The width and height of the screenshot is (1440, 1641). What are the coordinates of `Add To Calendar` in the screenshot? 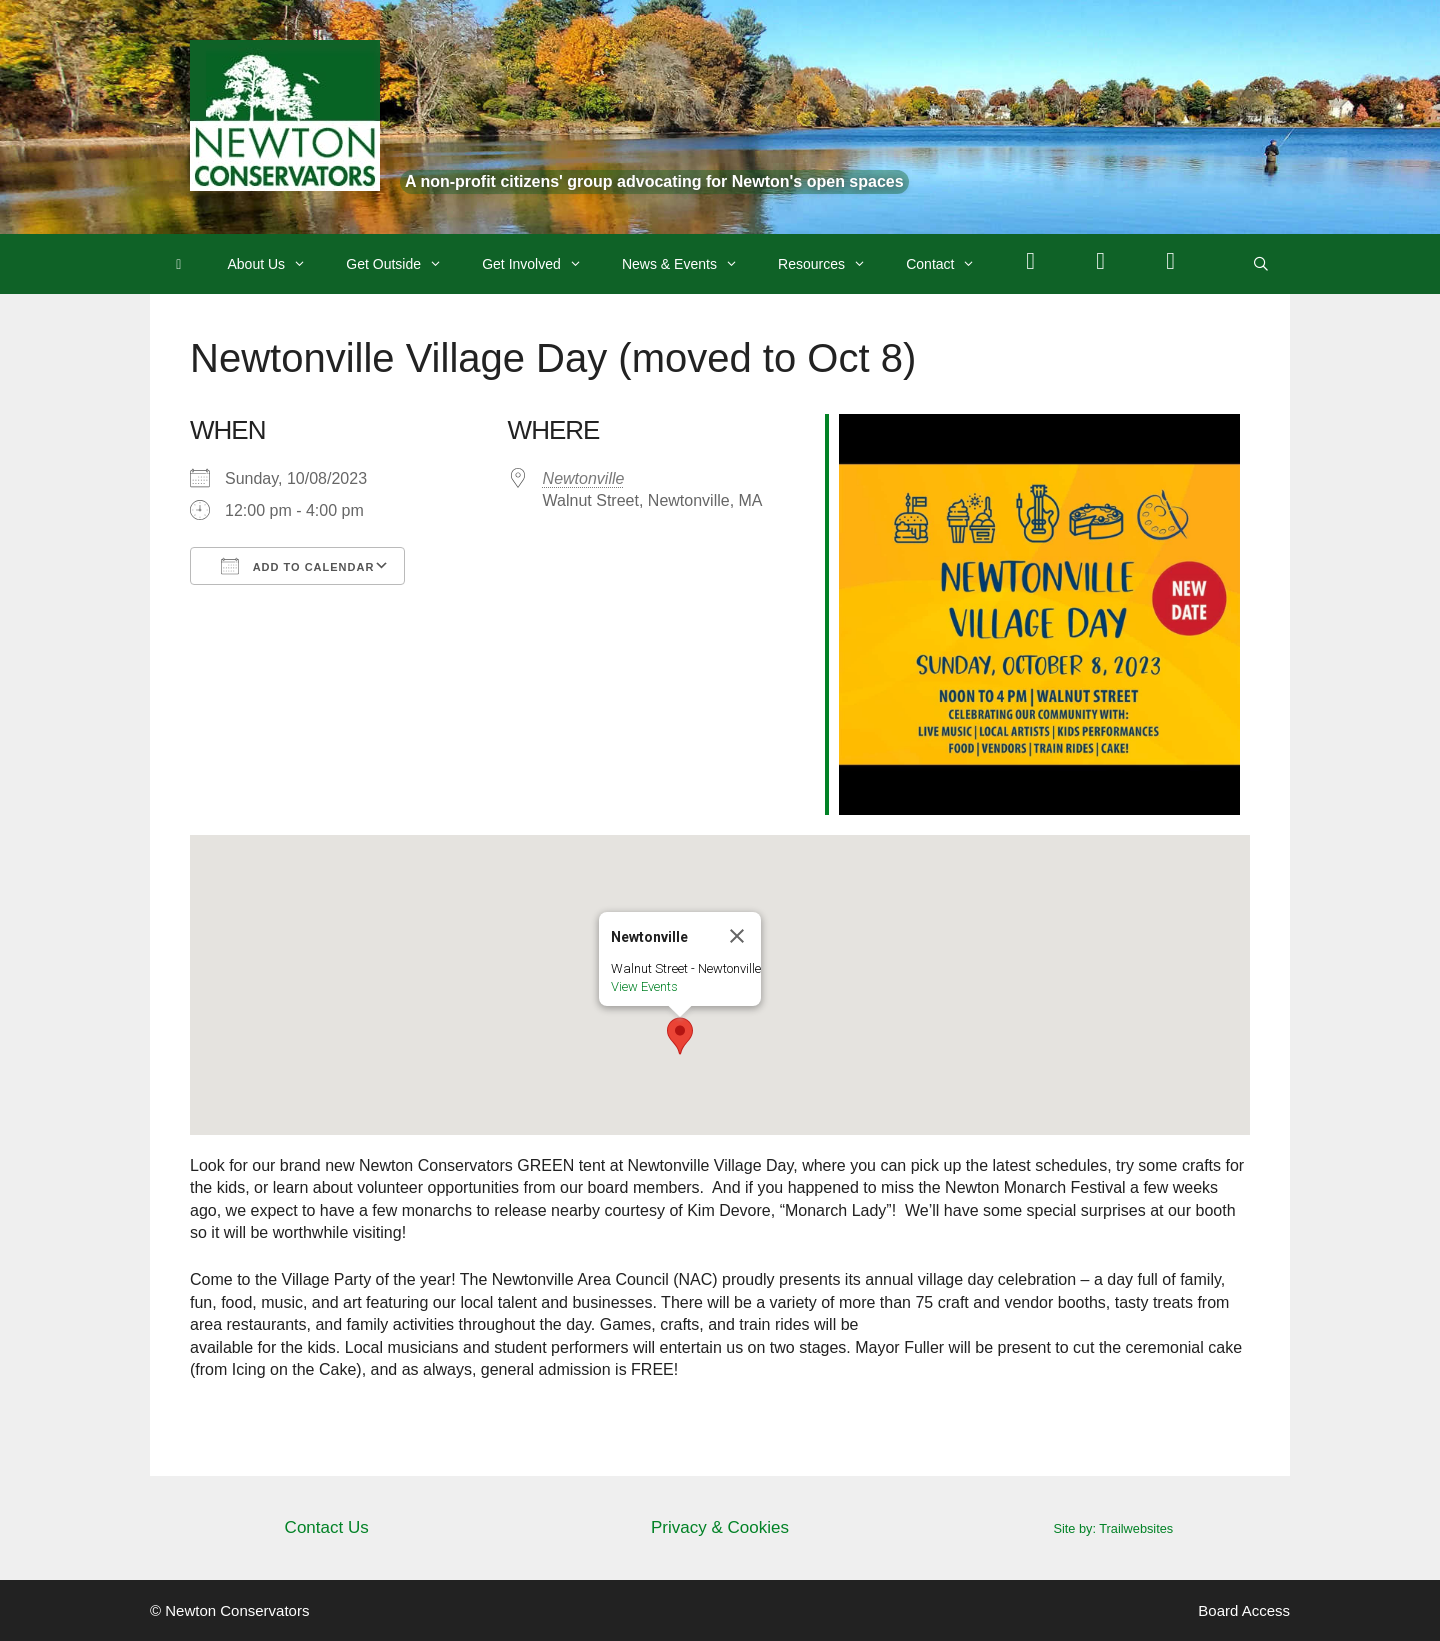 It's located at (297, 566).